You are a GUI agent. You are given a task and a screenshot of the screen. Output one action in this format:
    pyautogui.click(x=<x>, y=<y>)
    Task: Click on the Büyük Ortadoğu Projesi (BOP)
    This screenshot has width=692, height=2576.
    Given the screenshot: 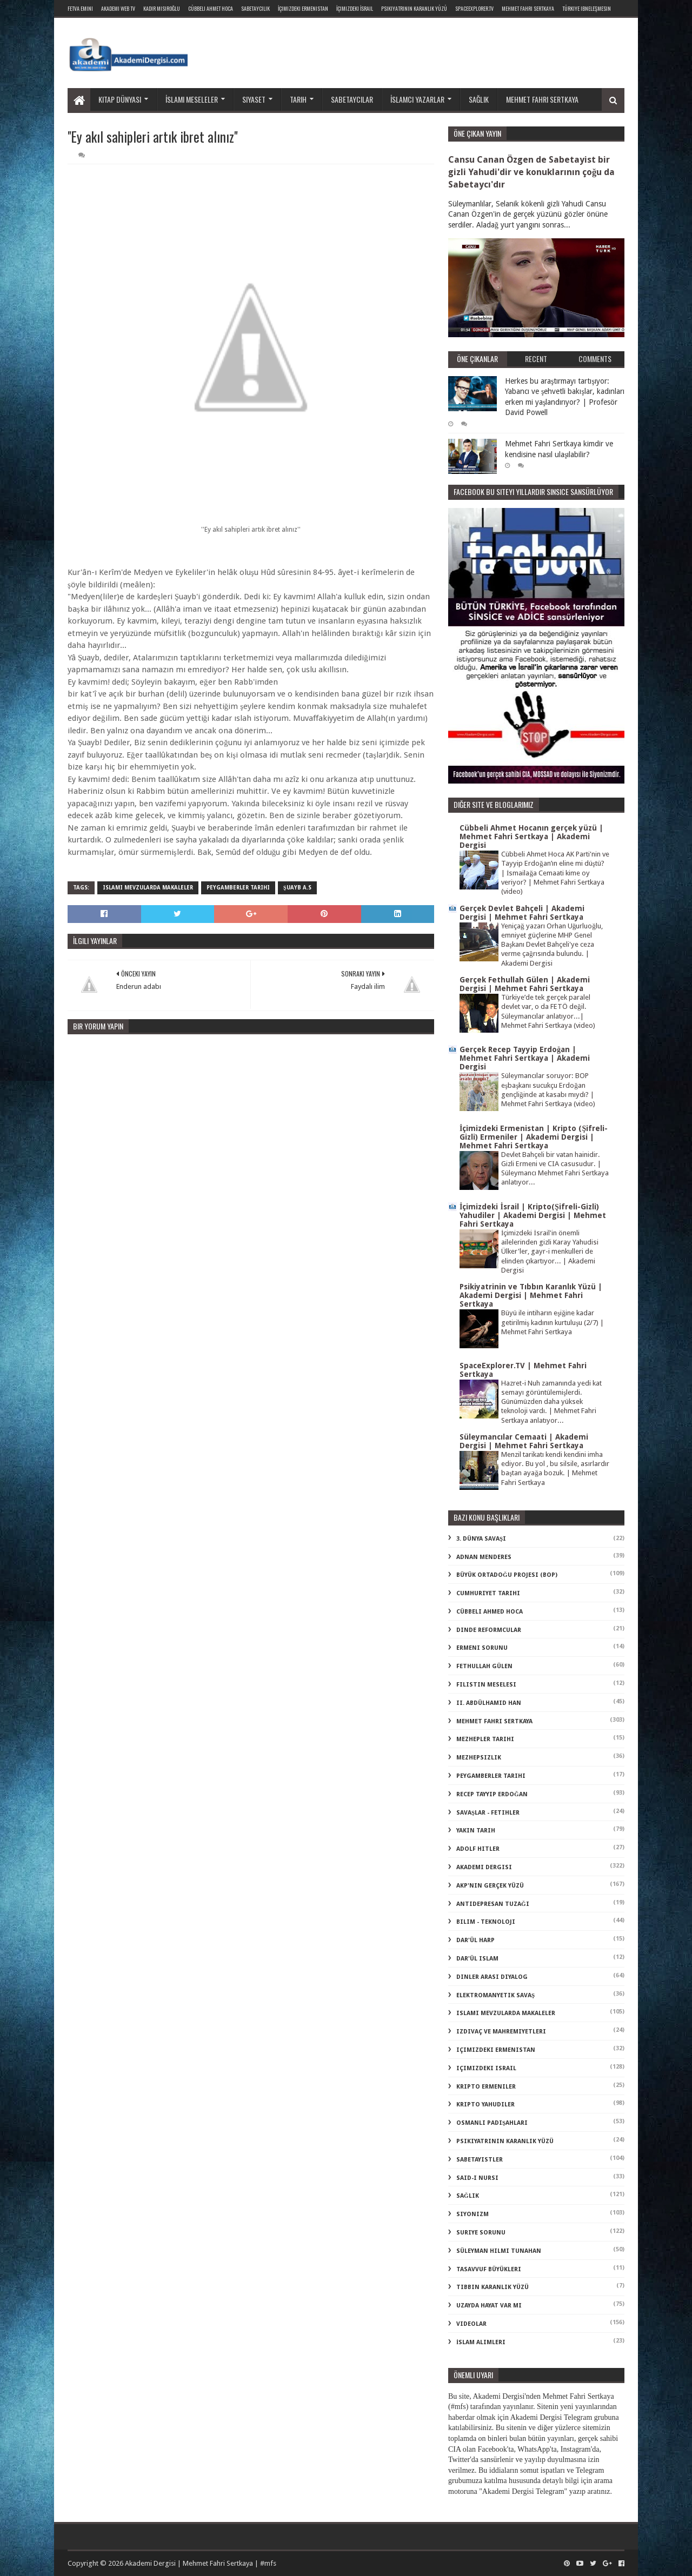 What is the action you would take?
    pyautogui.click(x=506, y=1574)
    